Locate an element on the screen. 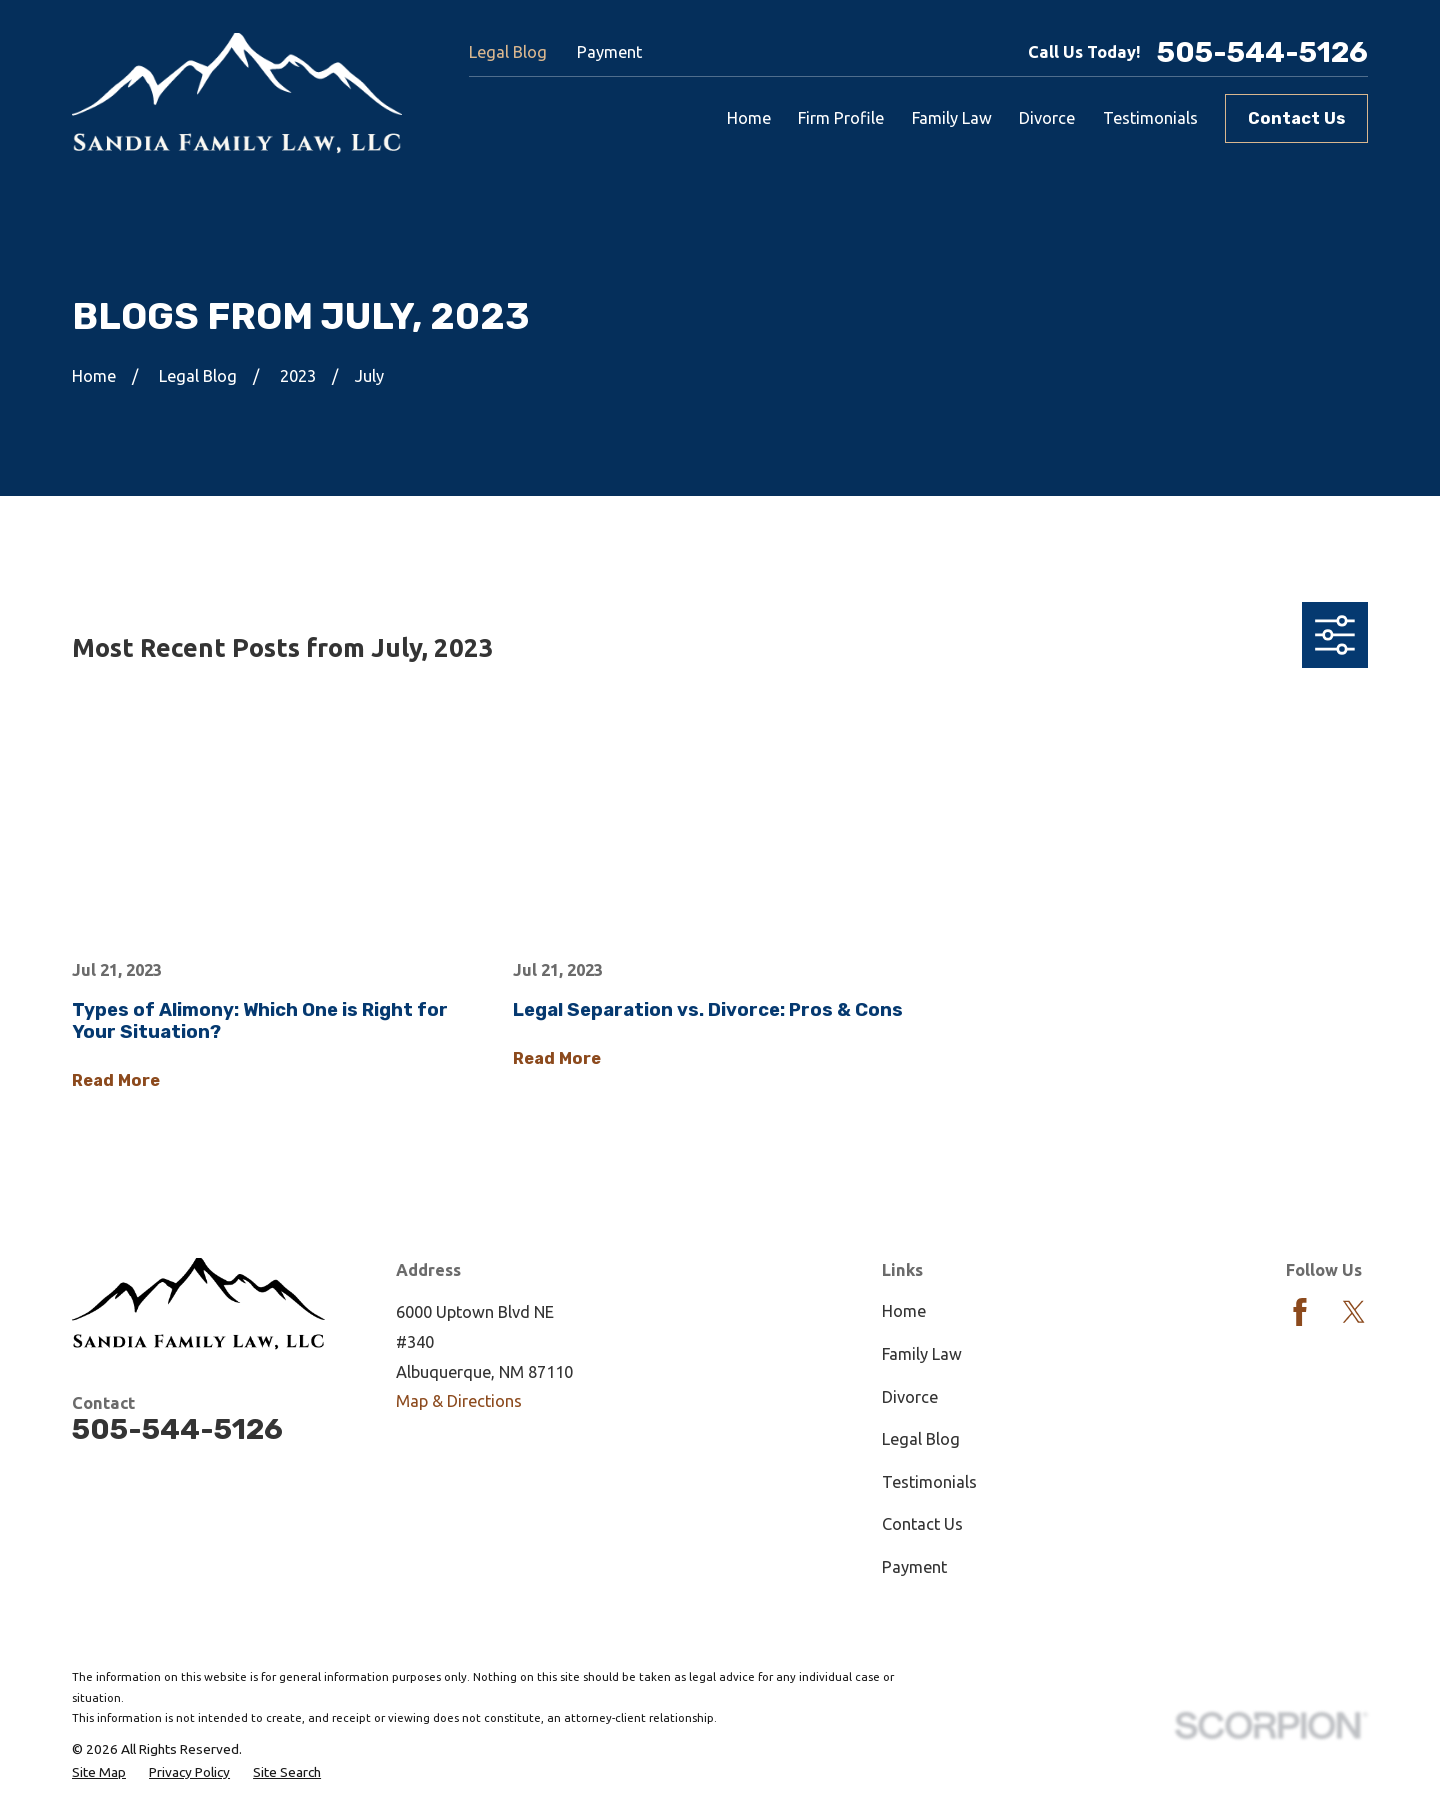 The image size is (1440, 1813). Firm Profile [menuitem] is located at coordinates (841, 118).